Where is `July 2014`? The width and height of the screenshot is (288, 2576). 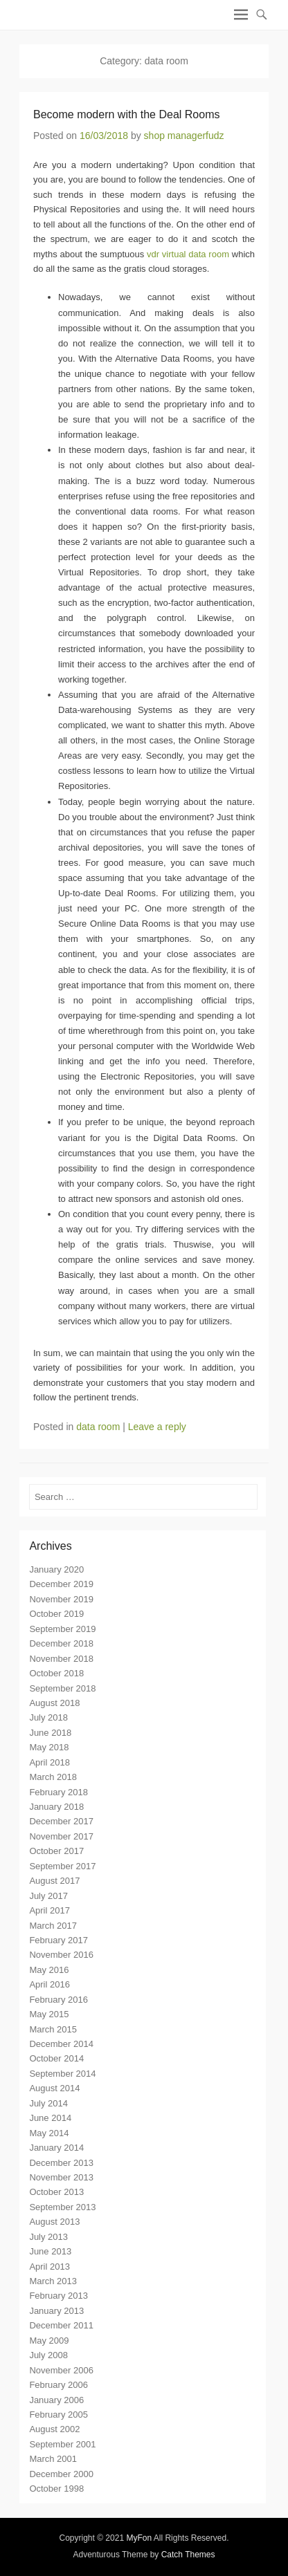 July 2014 is located at coordinates (48, 2103).